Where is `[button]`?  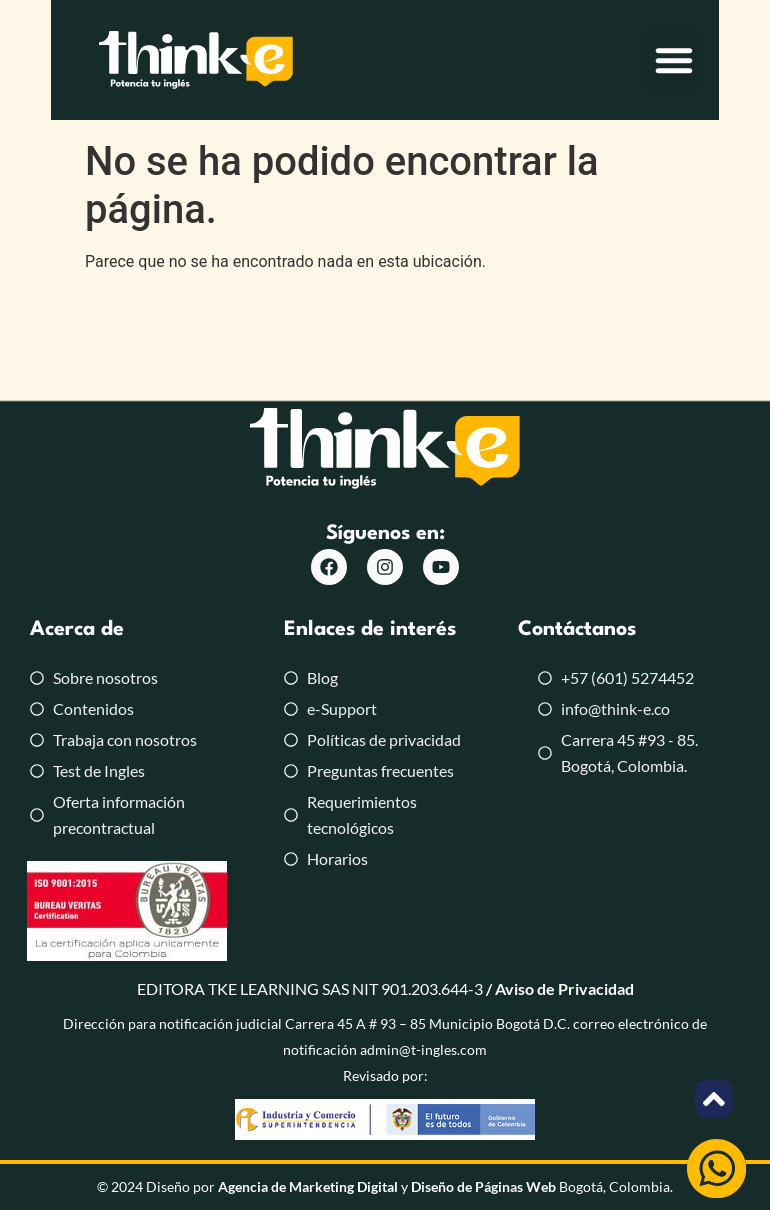 [button] is located at coordinates (725, 65).